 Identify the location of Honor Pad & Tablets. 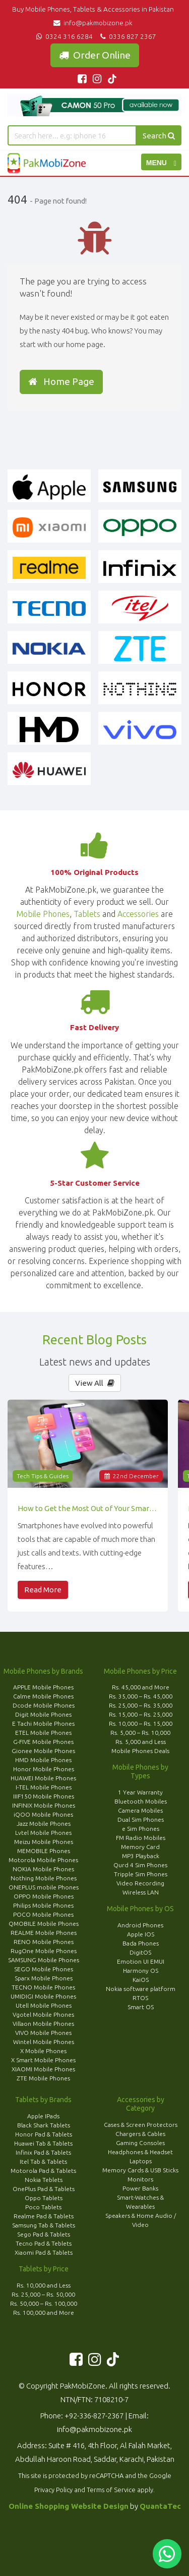
(43, 2134).